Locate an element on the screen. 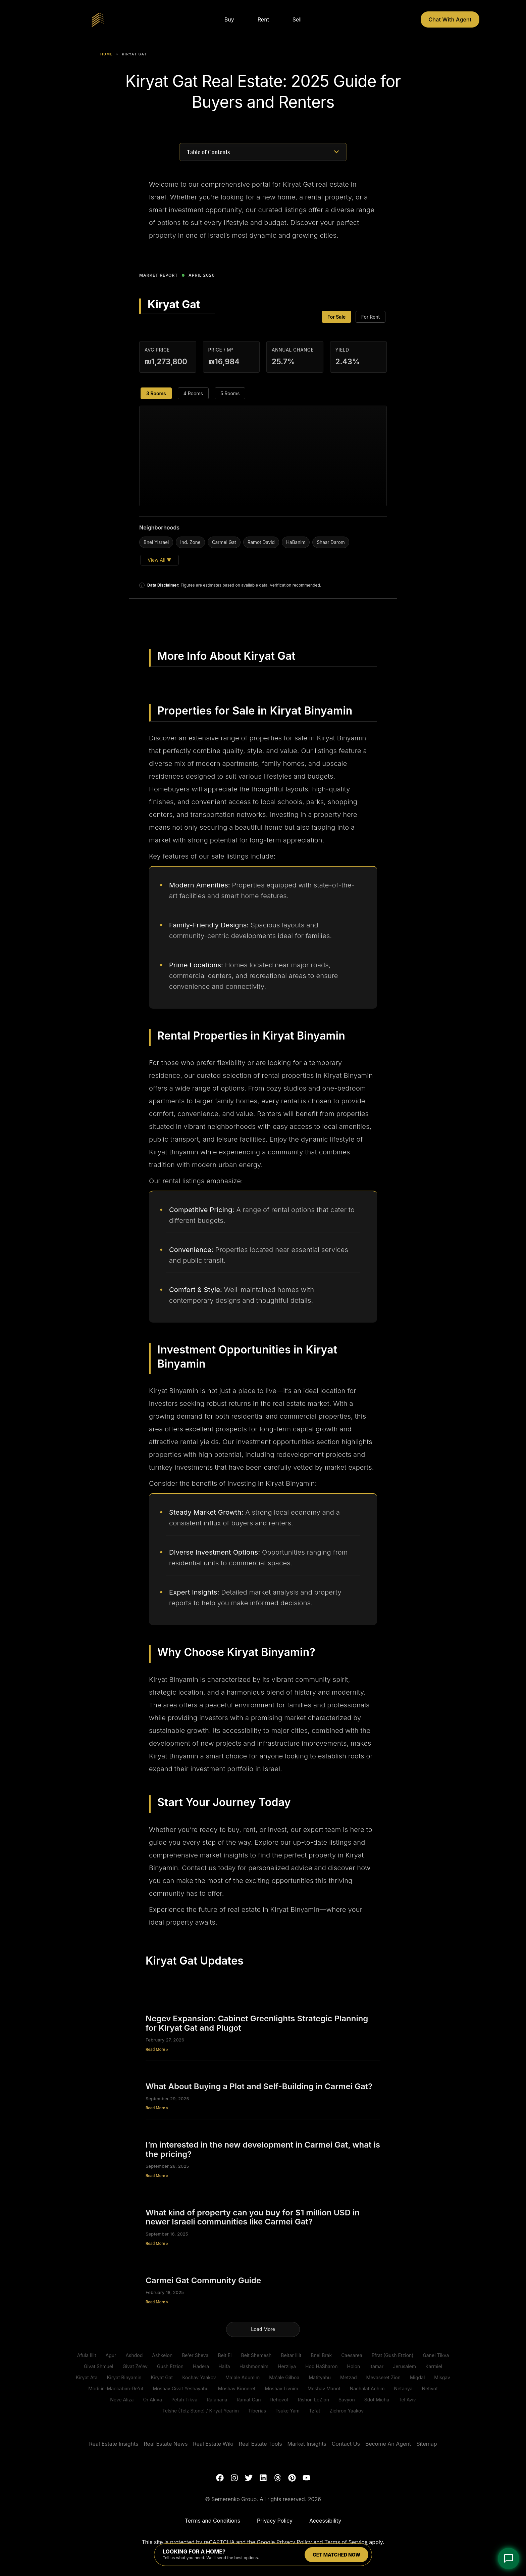 The height and width of the screenshot is (2576, 526). Carmei Gat Community Guide is located at coordinates (203, 2280).